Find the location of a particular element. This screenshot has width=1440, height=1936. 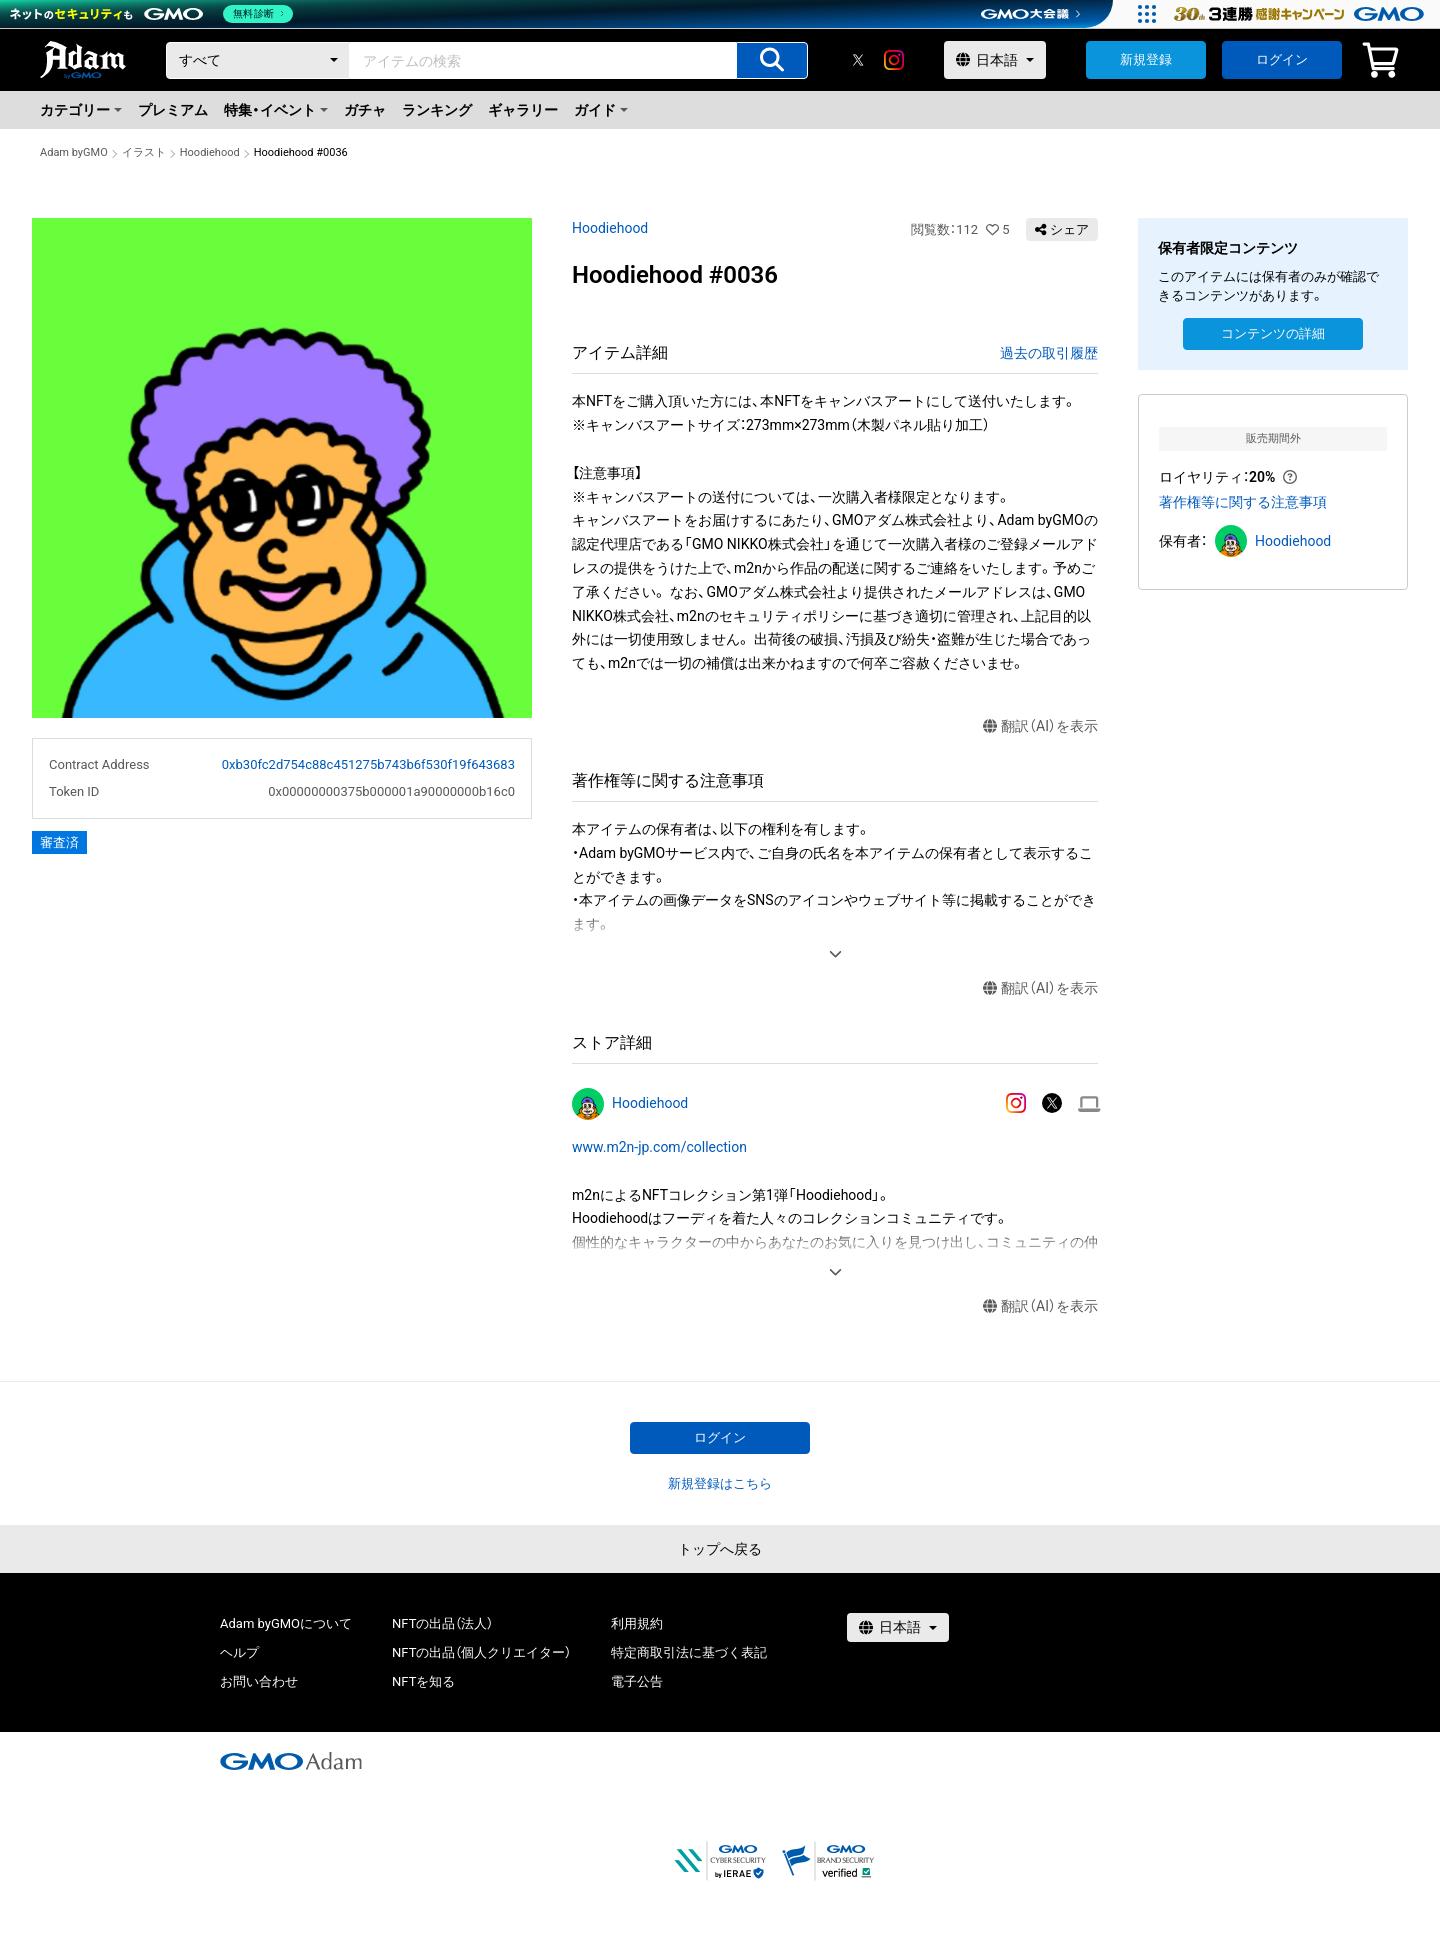

ギャラリー is located at coordinates (523, 110).